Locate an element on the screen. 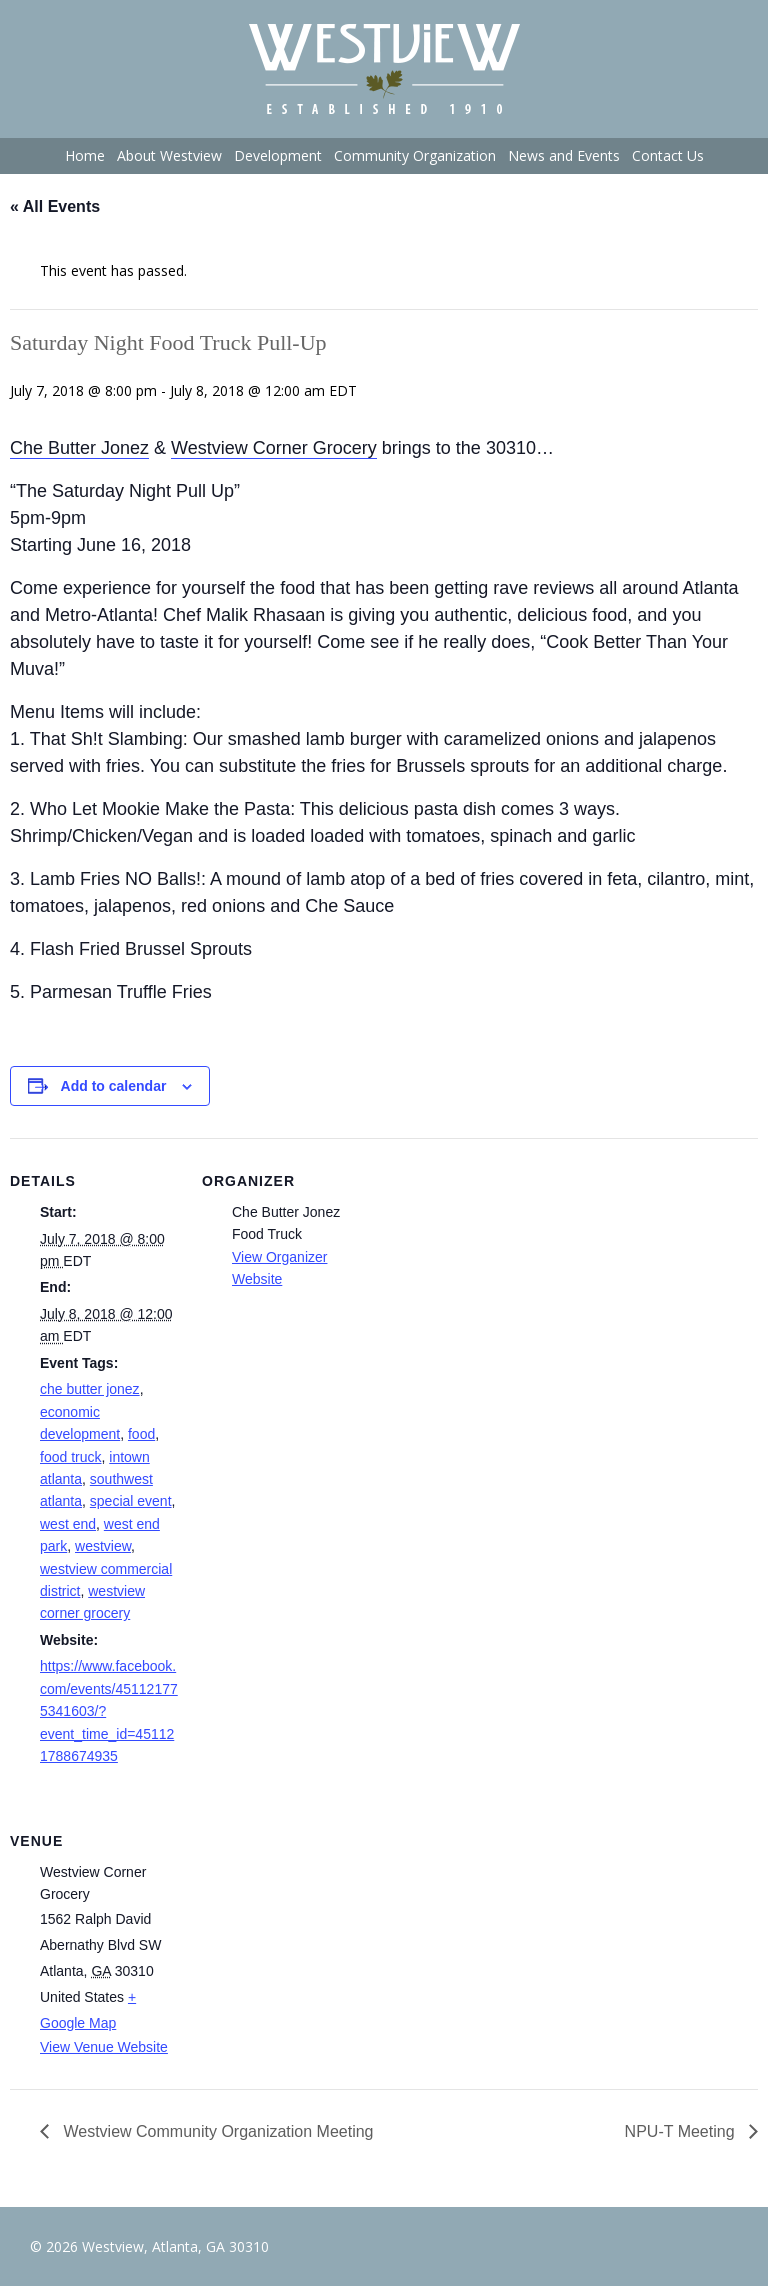  Contact Us is located at coordinates (668, 155).